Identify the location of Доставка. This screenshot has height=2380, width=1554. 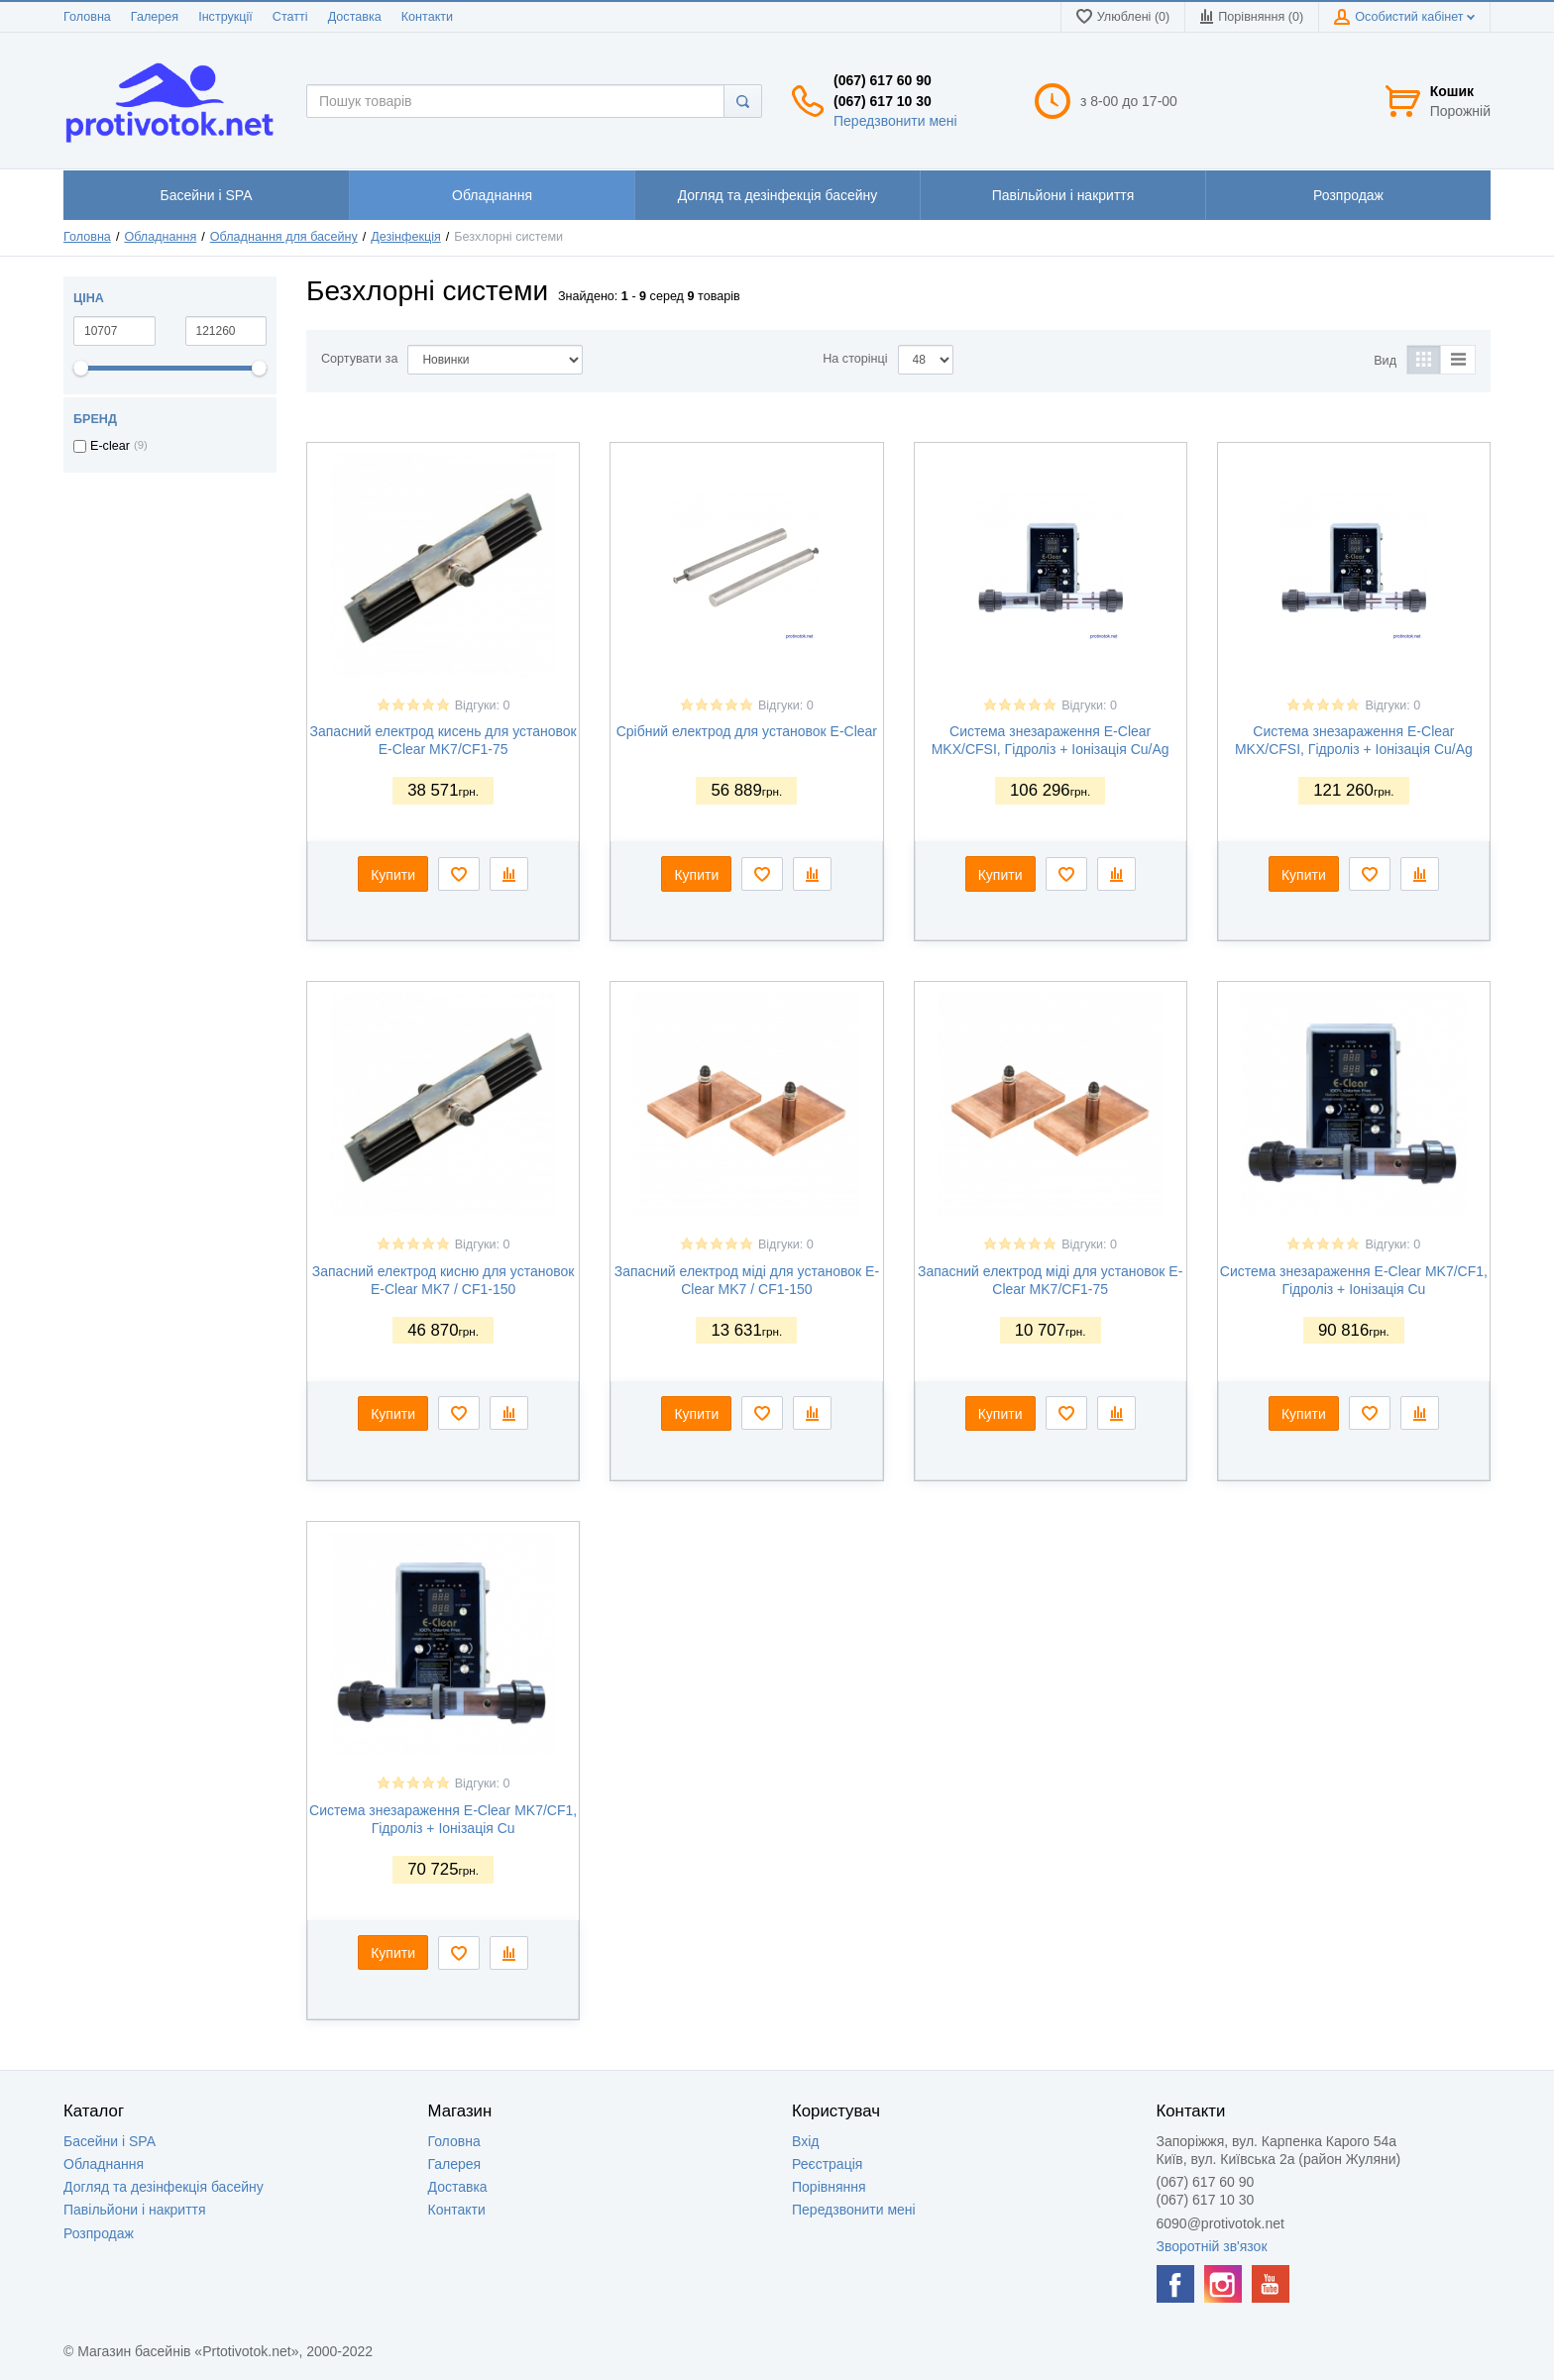
(355, 17).